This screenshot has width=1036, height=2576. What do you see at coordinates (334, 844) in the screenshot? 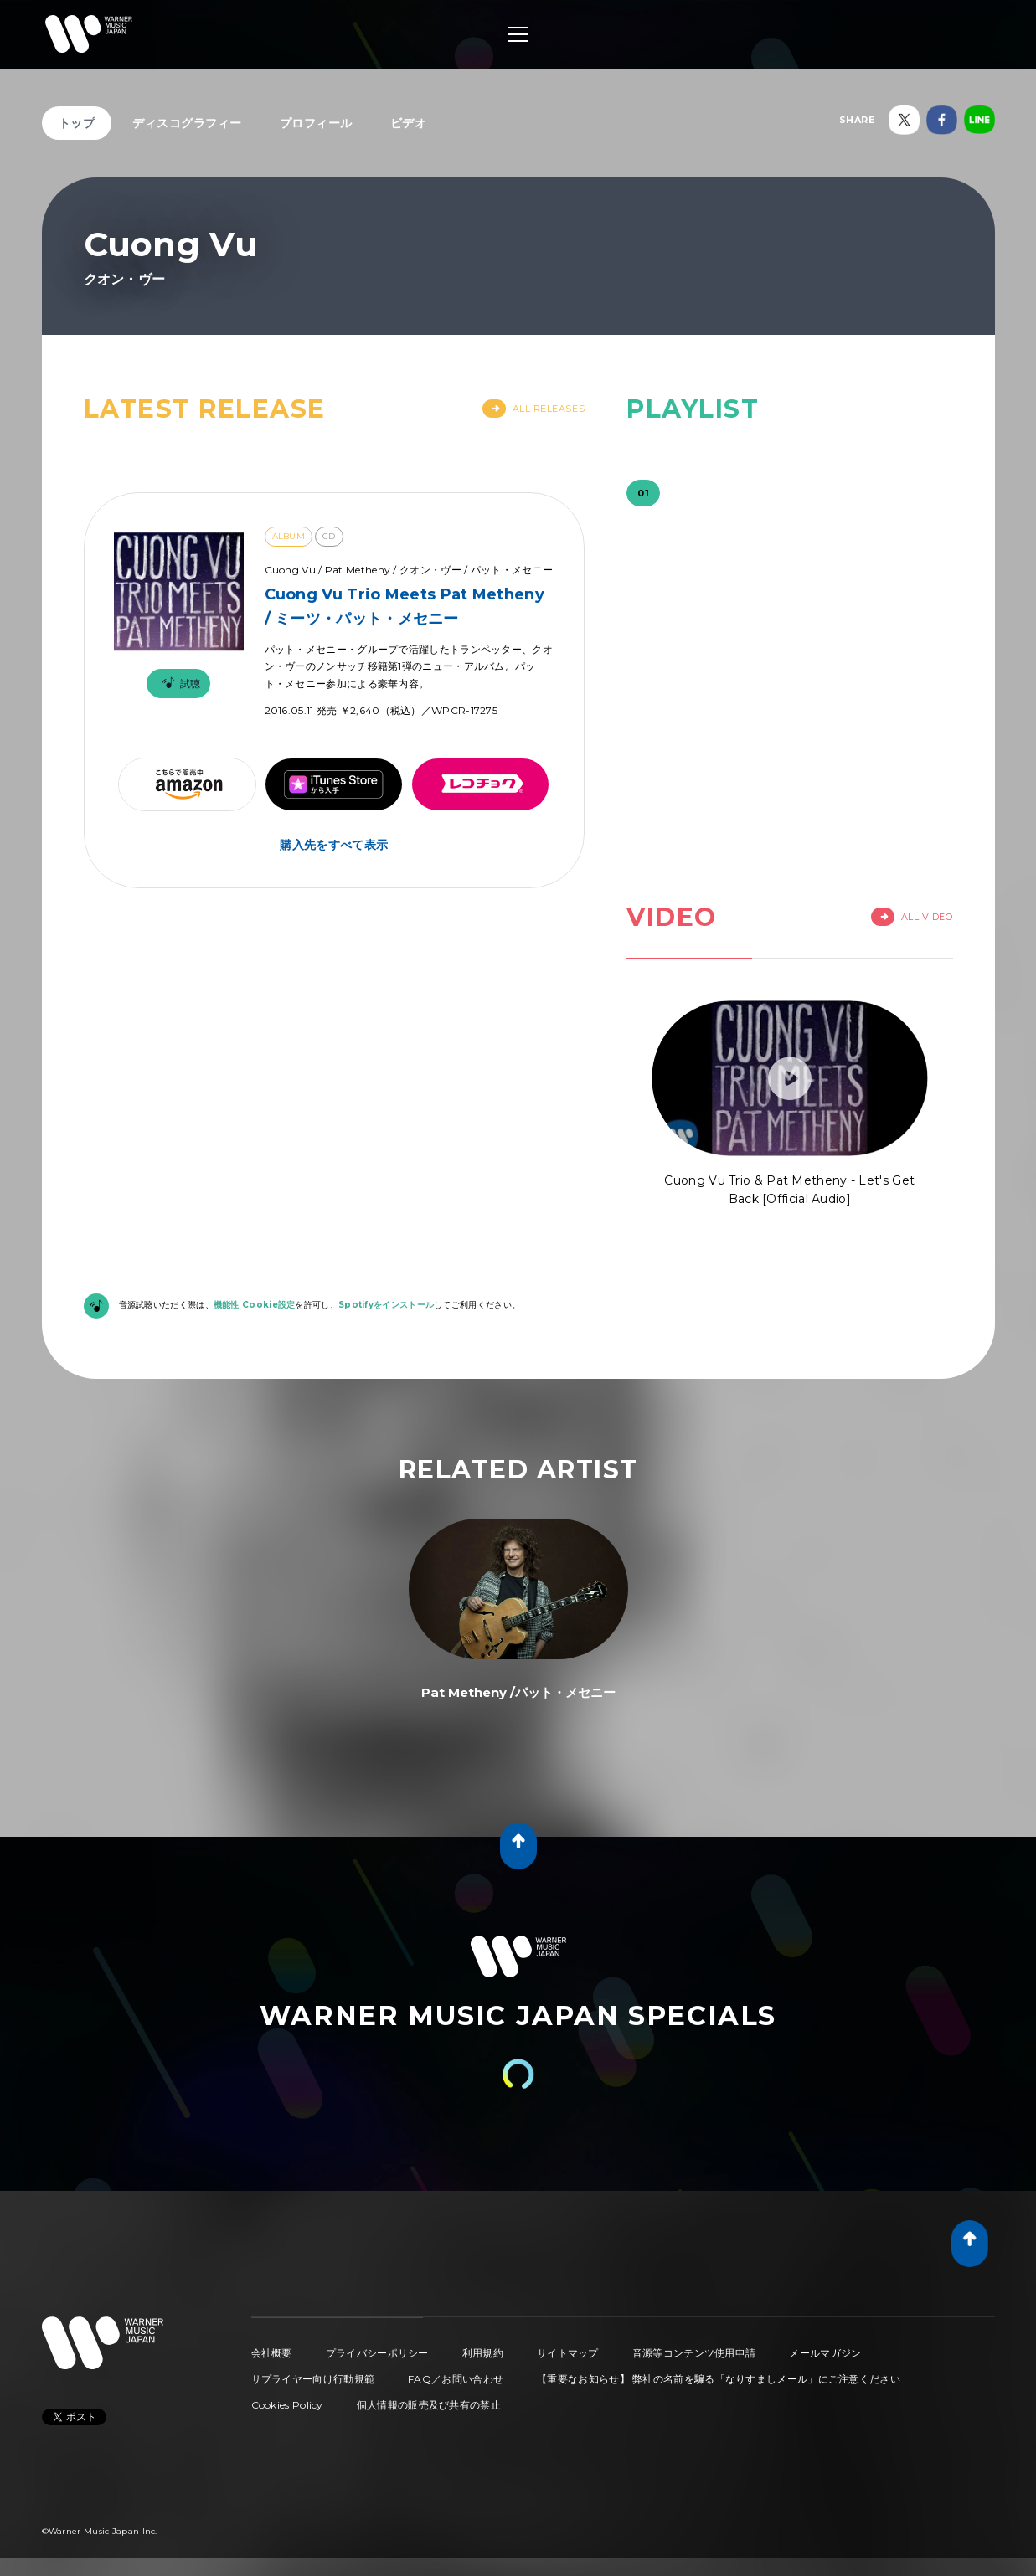
I see `購入先をすべて表示` at bounding box center [334, 844].